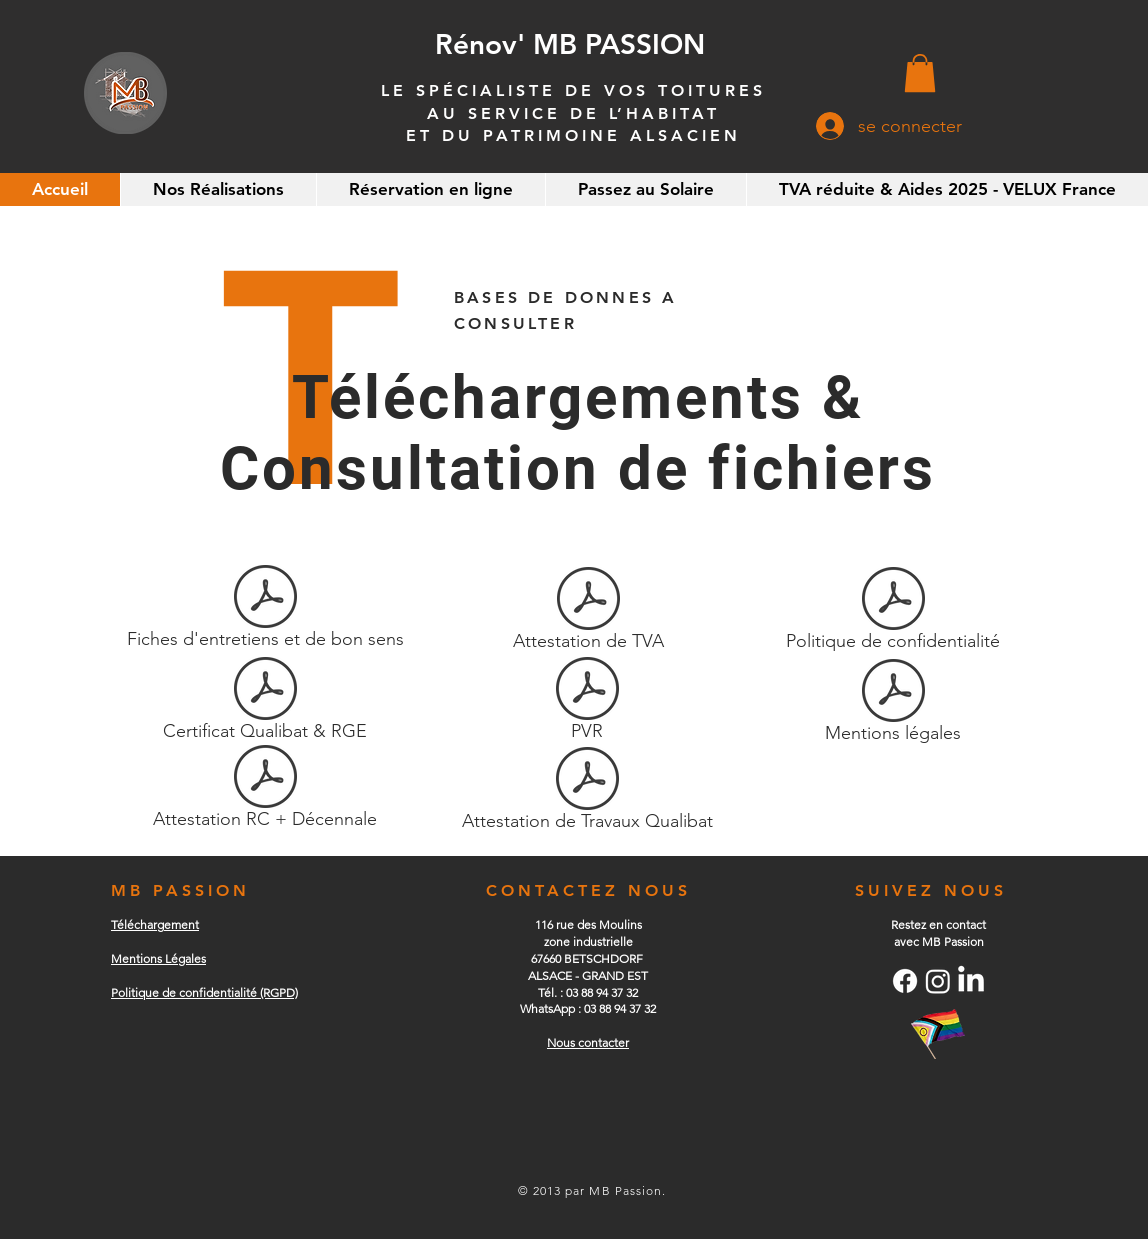 This screenshot has height=1239, width=1148. Describe the element at coordinates (587, 792) in the screenshot. I see `[Attestation de Travaux Qualibat]` at that location.